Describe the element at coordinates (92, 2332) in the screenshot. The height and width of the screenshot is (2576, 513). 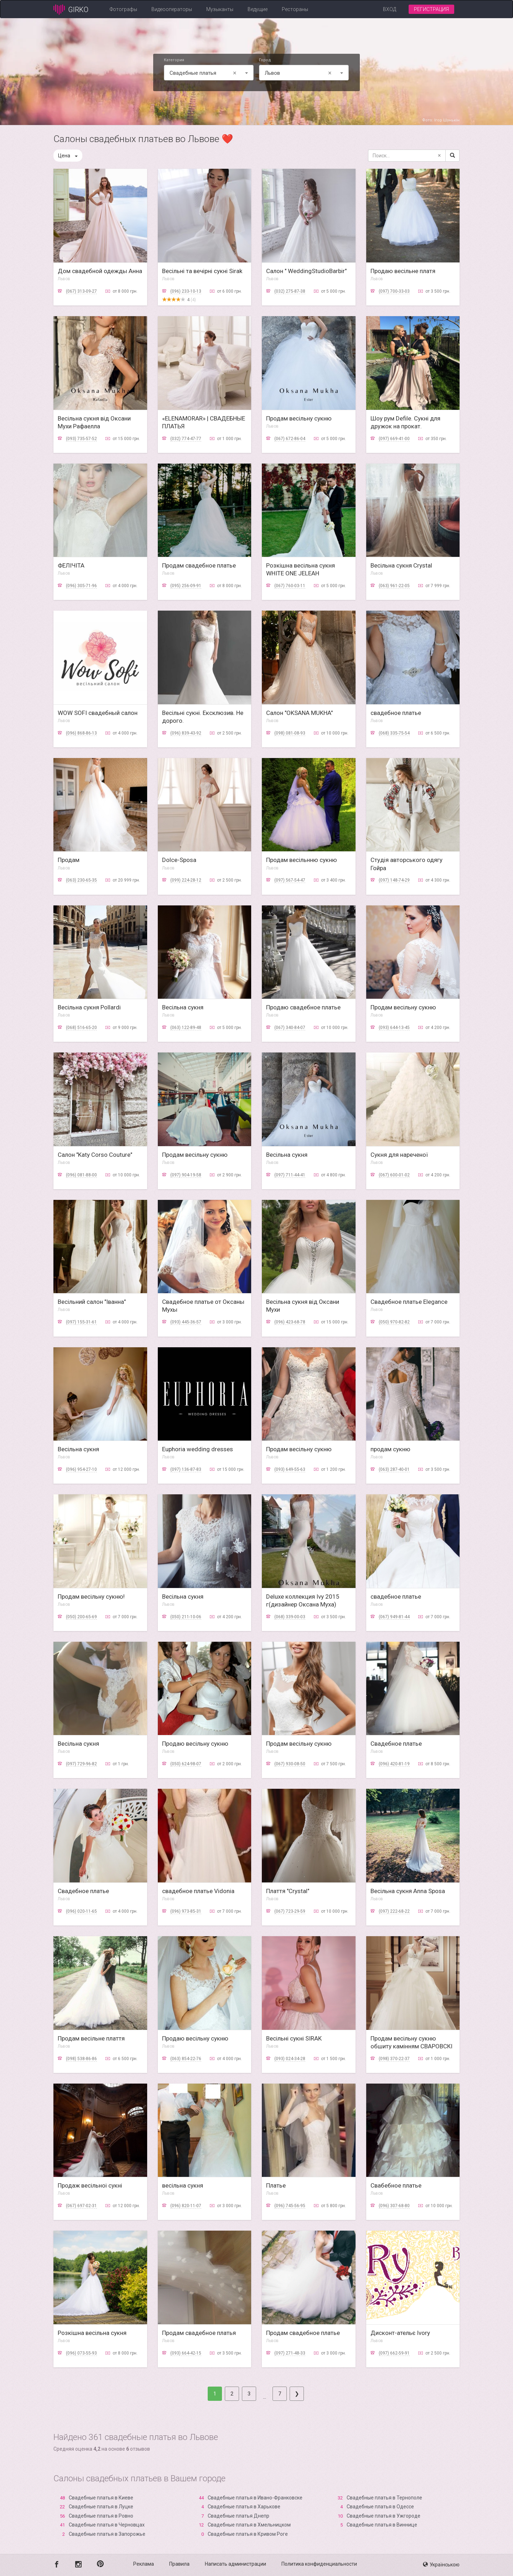
I see `Розкішна весільна сукня` at that location.